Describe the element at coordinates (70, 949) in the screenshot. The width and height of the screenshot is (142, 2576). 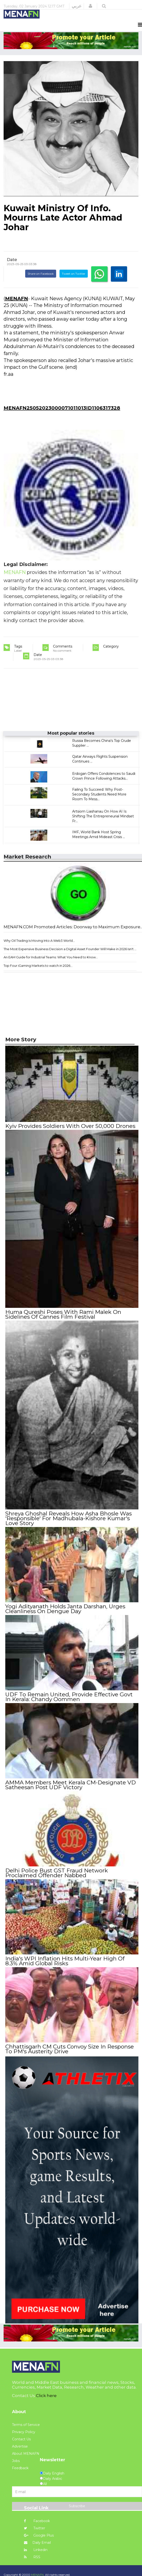
I see `The Most Expensive Business Decision a Digital Asset Founder Will Make in 2026 Isn't ...` at that location.